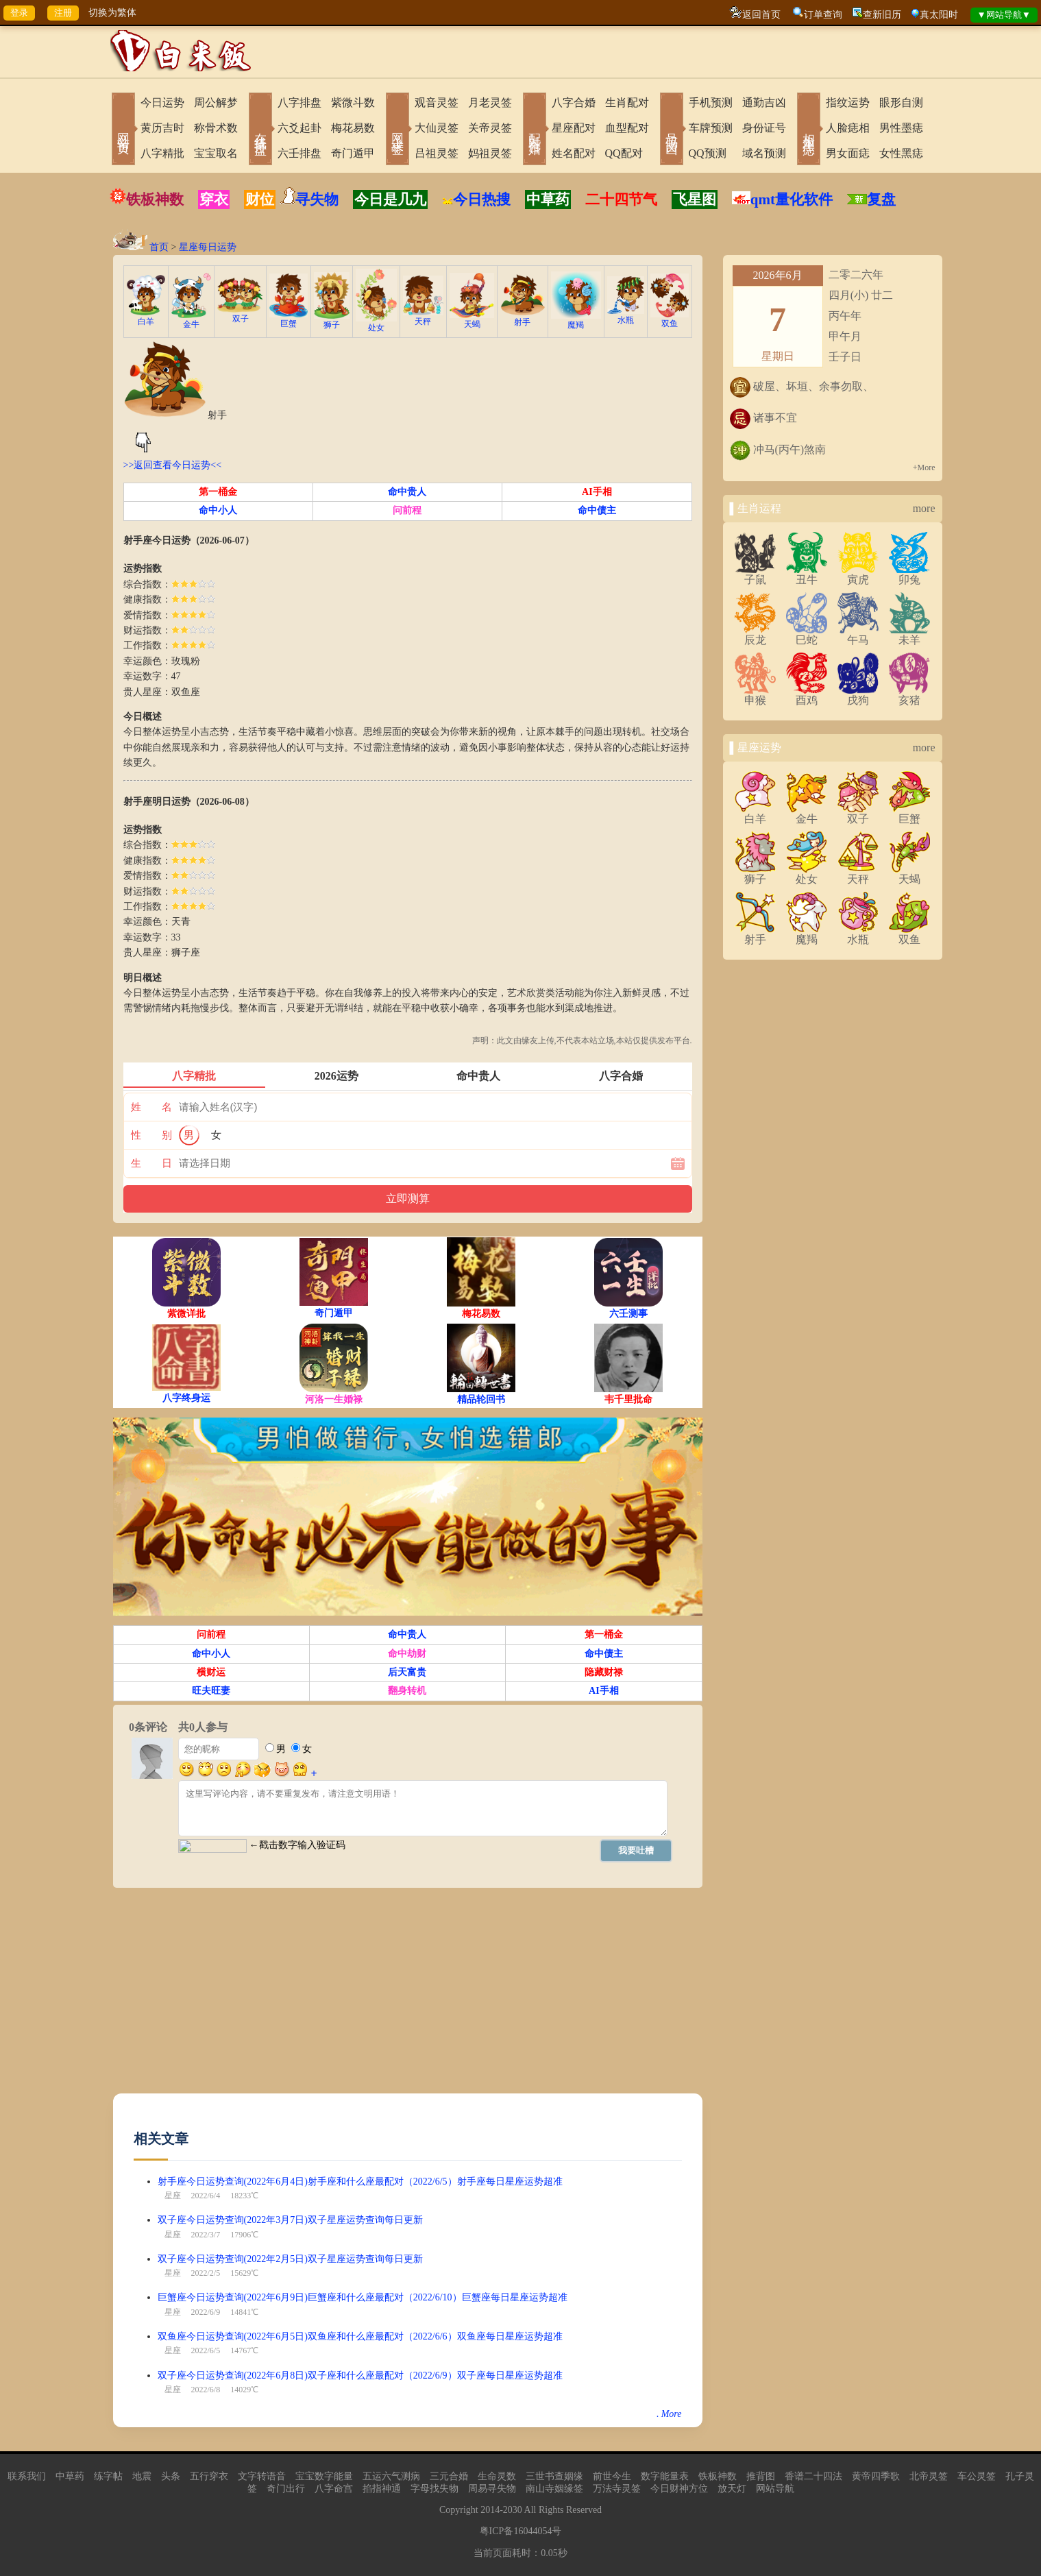  What do you see at coordinates (151, 1163) in the screenshot?
I see `生 日` at bounding box center [151, 1163].